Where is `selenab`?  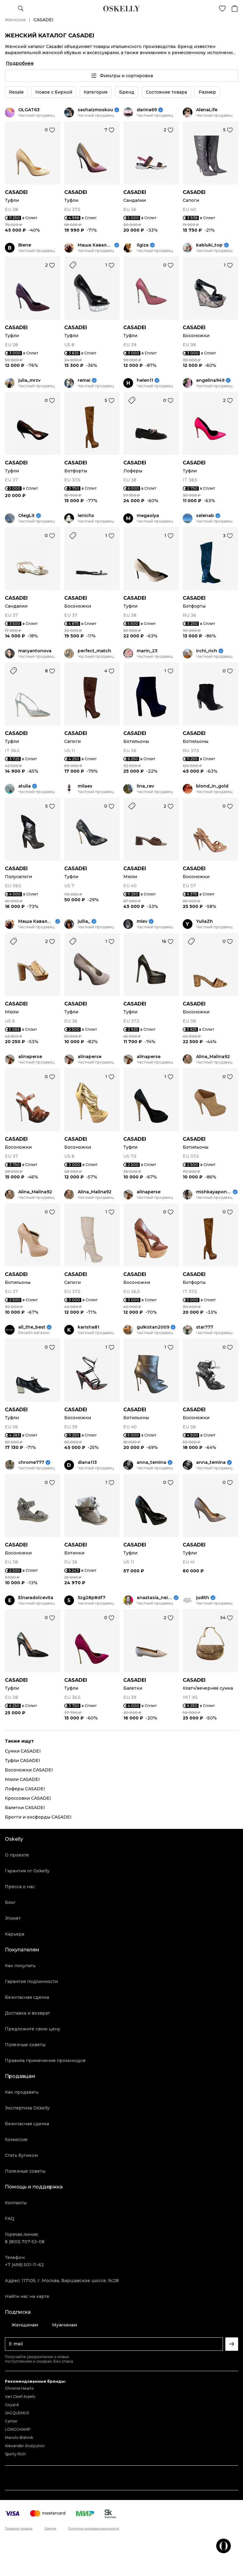 selenab is located at coordinates (205, 515).